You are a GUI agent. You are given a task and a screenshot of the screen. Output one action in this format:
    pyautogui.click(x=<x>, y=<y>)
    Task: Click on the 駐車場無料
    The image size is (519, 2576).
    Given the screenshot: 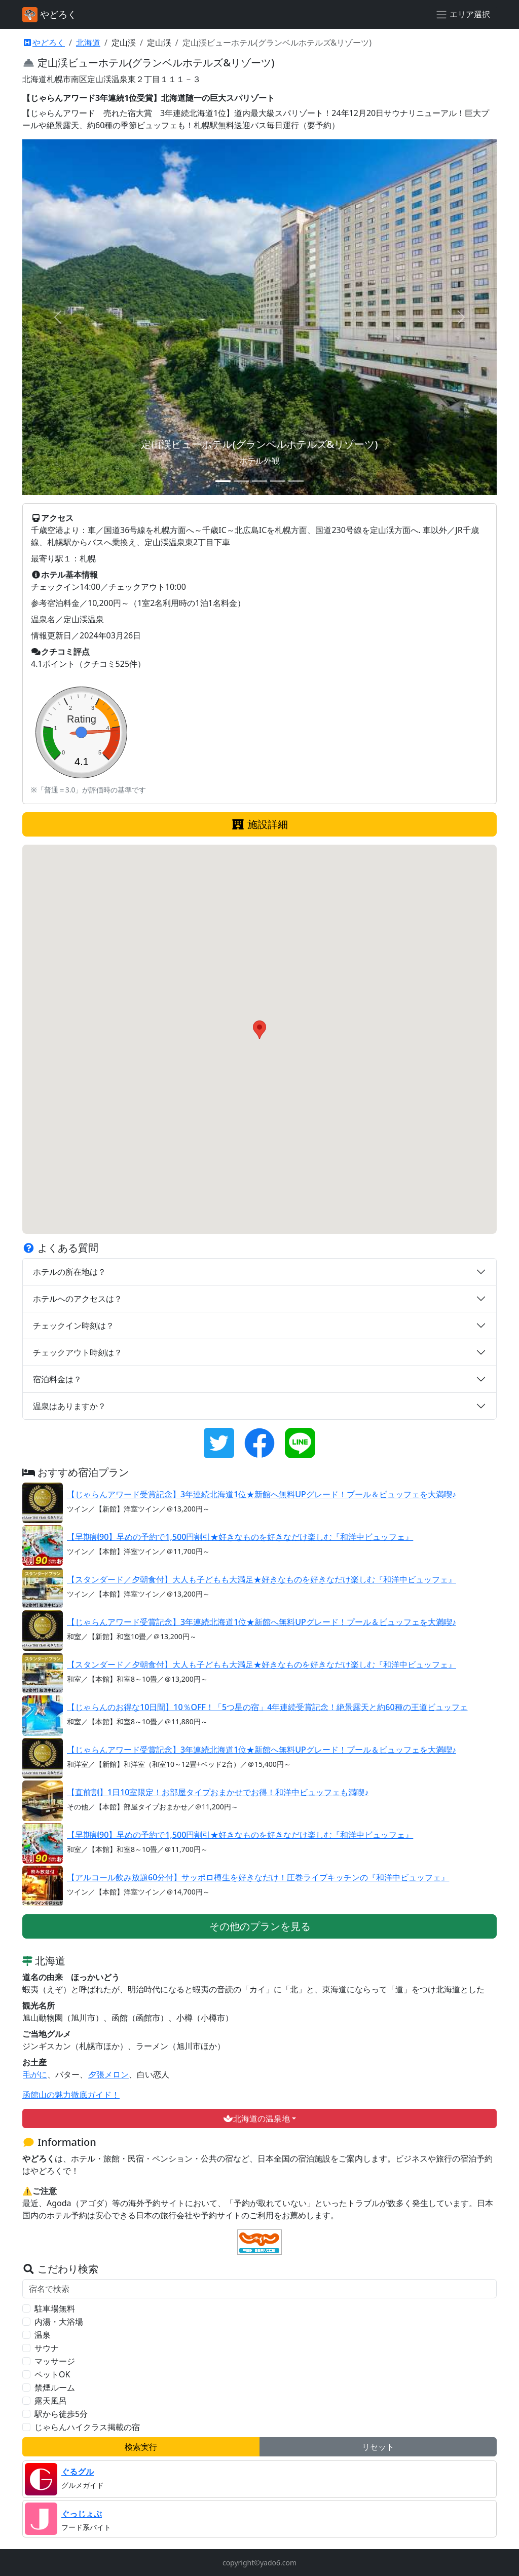 What is the action you would take?
    pyautogui.click(x=54, y=2308)
    